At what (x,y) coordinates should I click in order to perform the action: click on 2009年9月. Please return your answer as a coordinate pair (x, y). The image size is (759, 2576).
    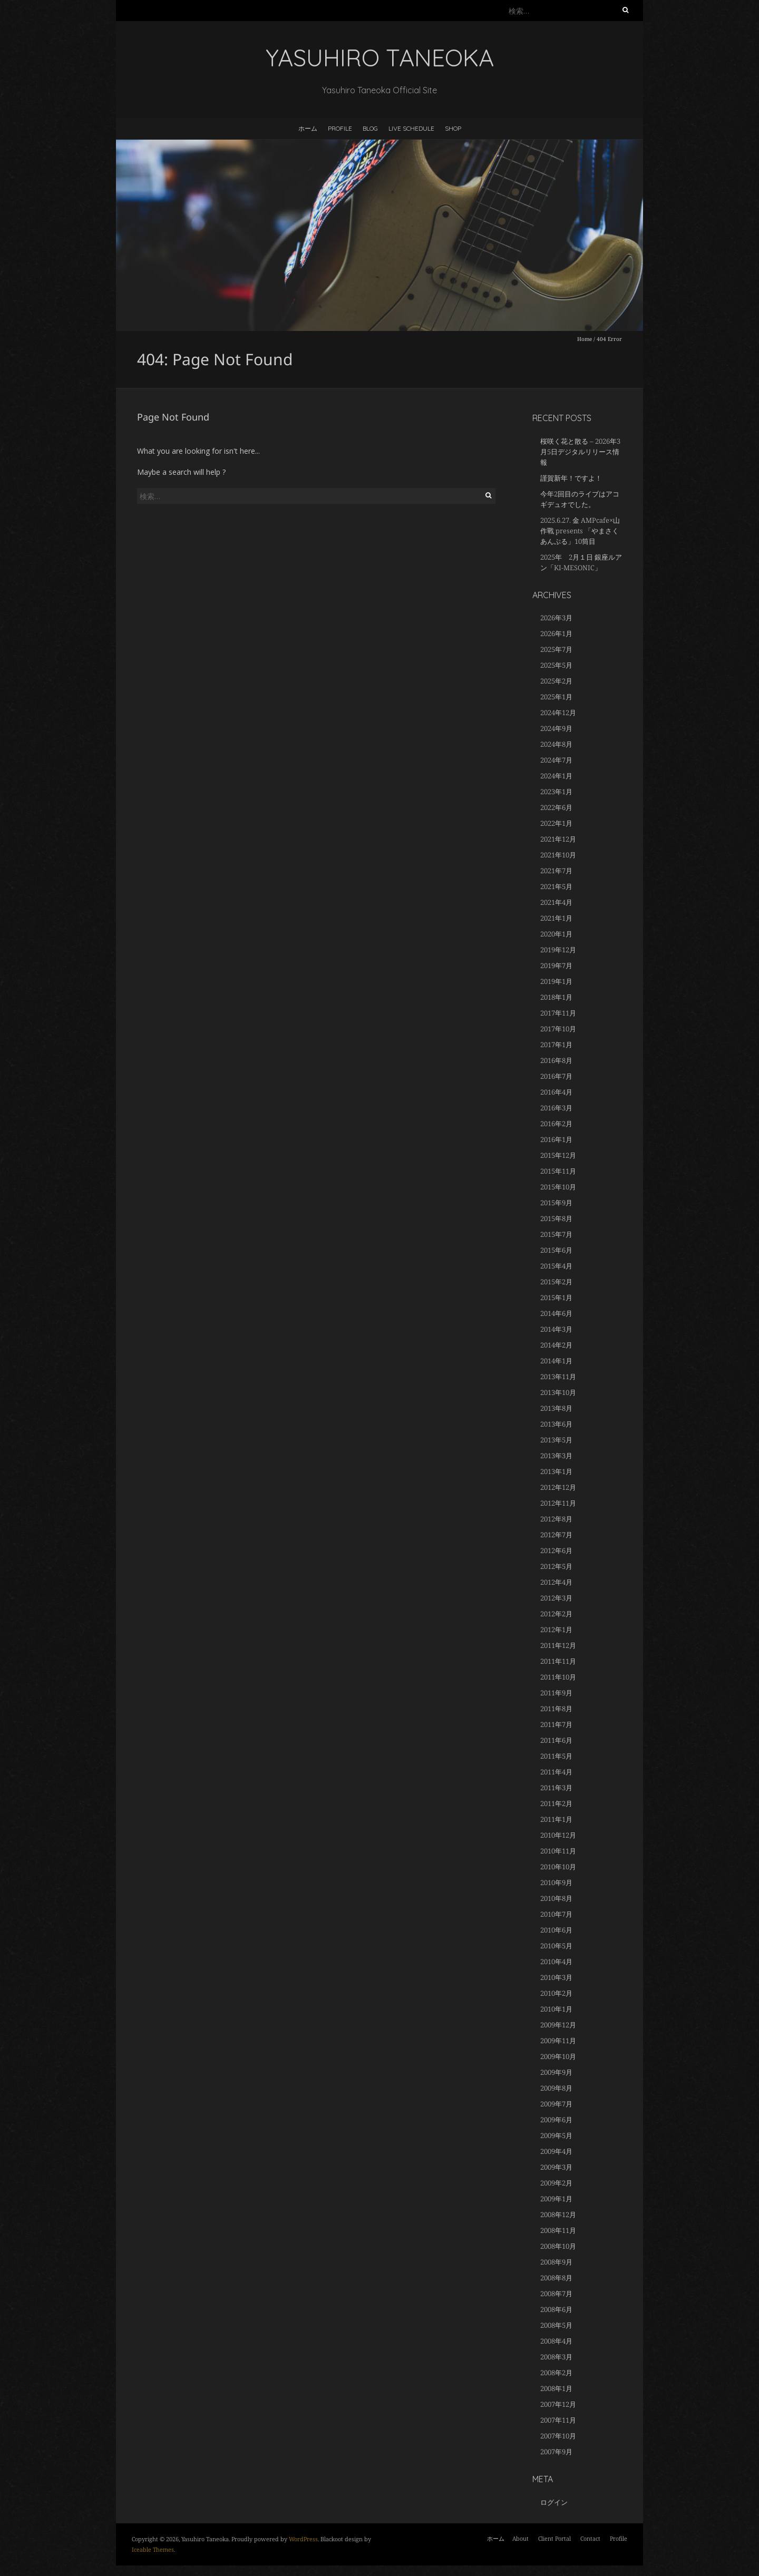
    Looking at the image, I should click on (556, 2072).